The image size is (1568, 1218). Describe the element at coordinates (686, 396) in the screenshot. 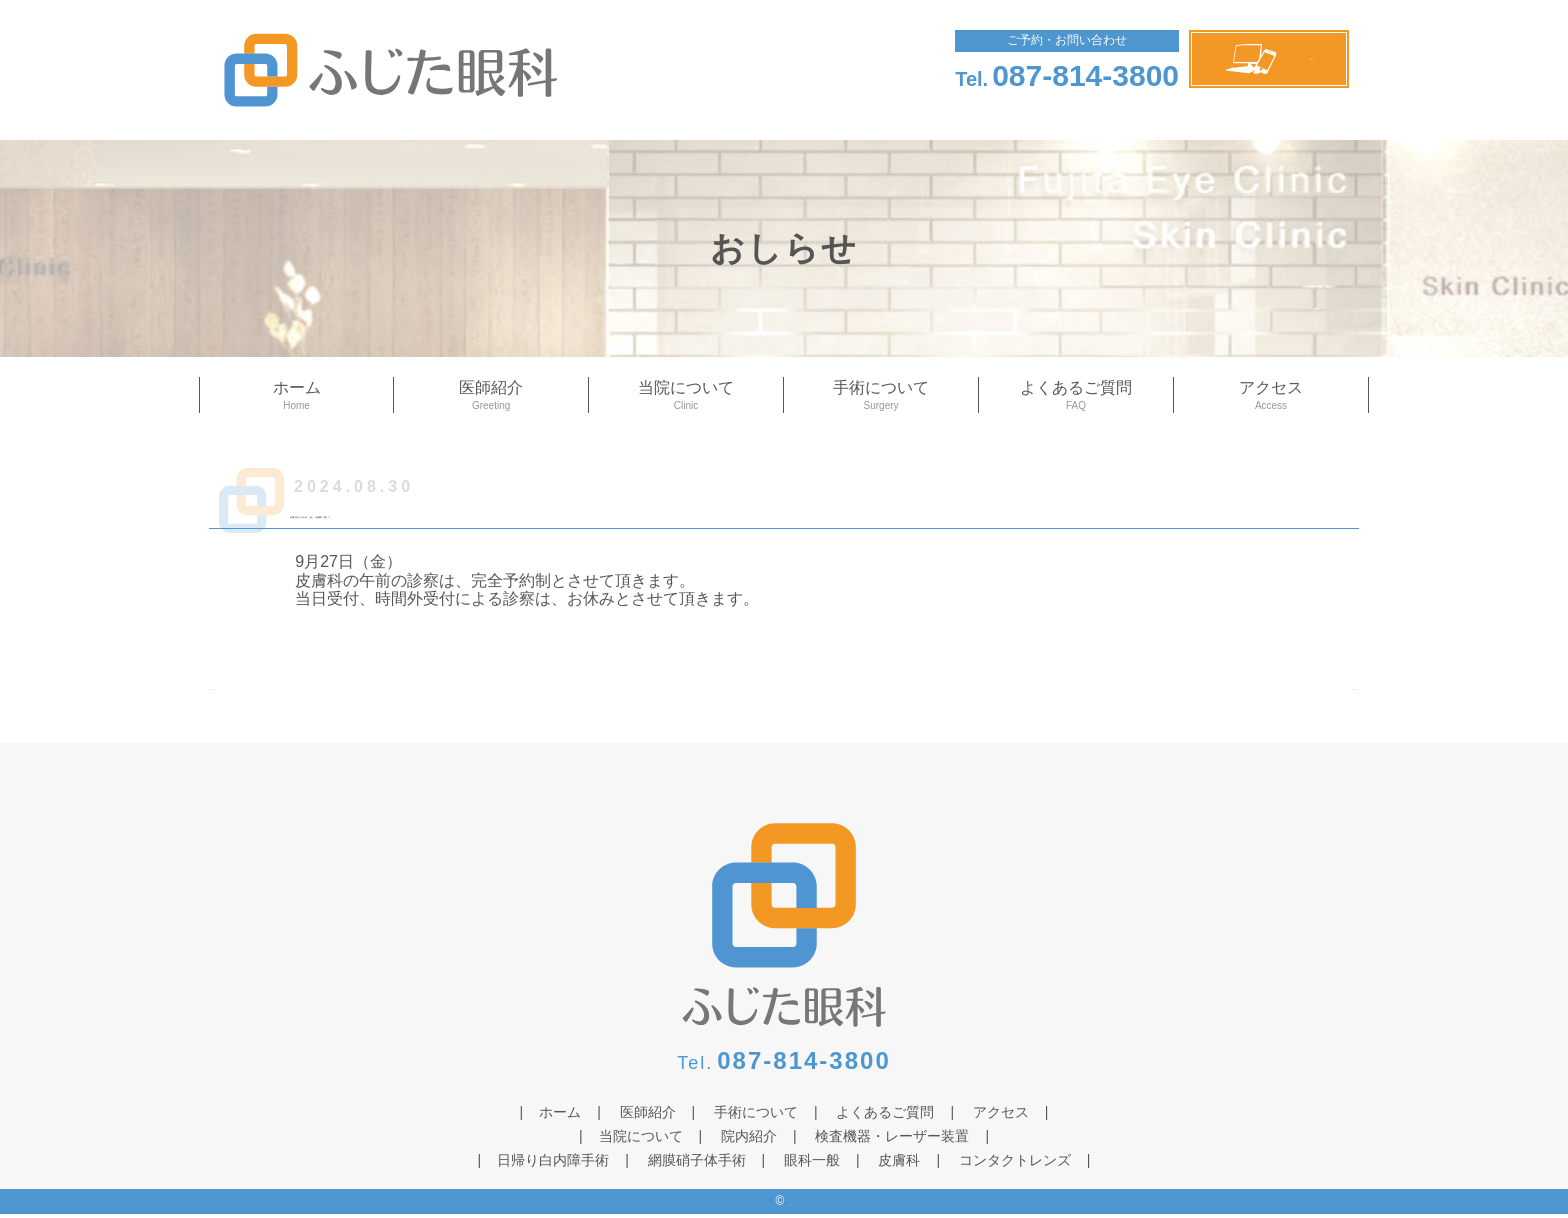

I see `当院について` at that location.